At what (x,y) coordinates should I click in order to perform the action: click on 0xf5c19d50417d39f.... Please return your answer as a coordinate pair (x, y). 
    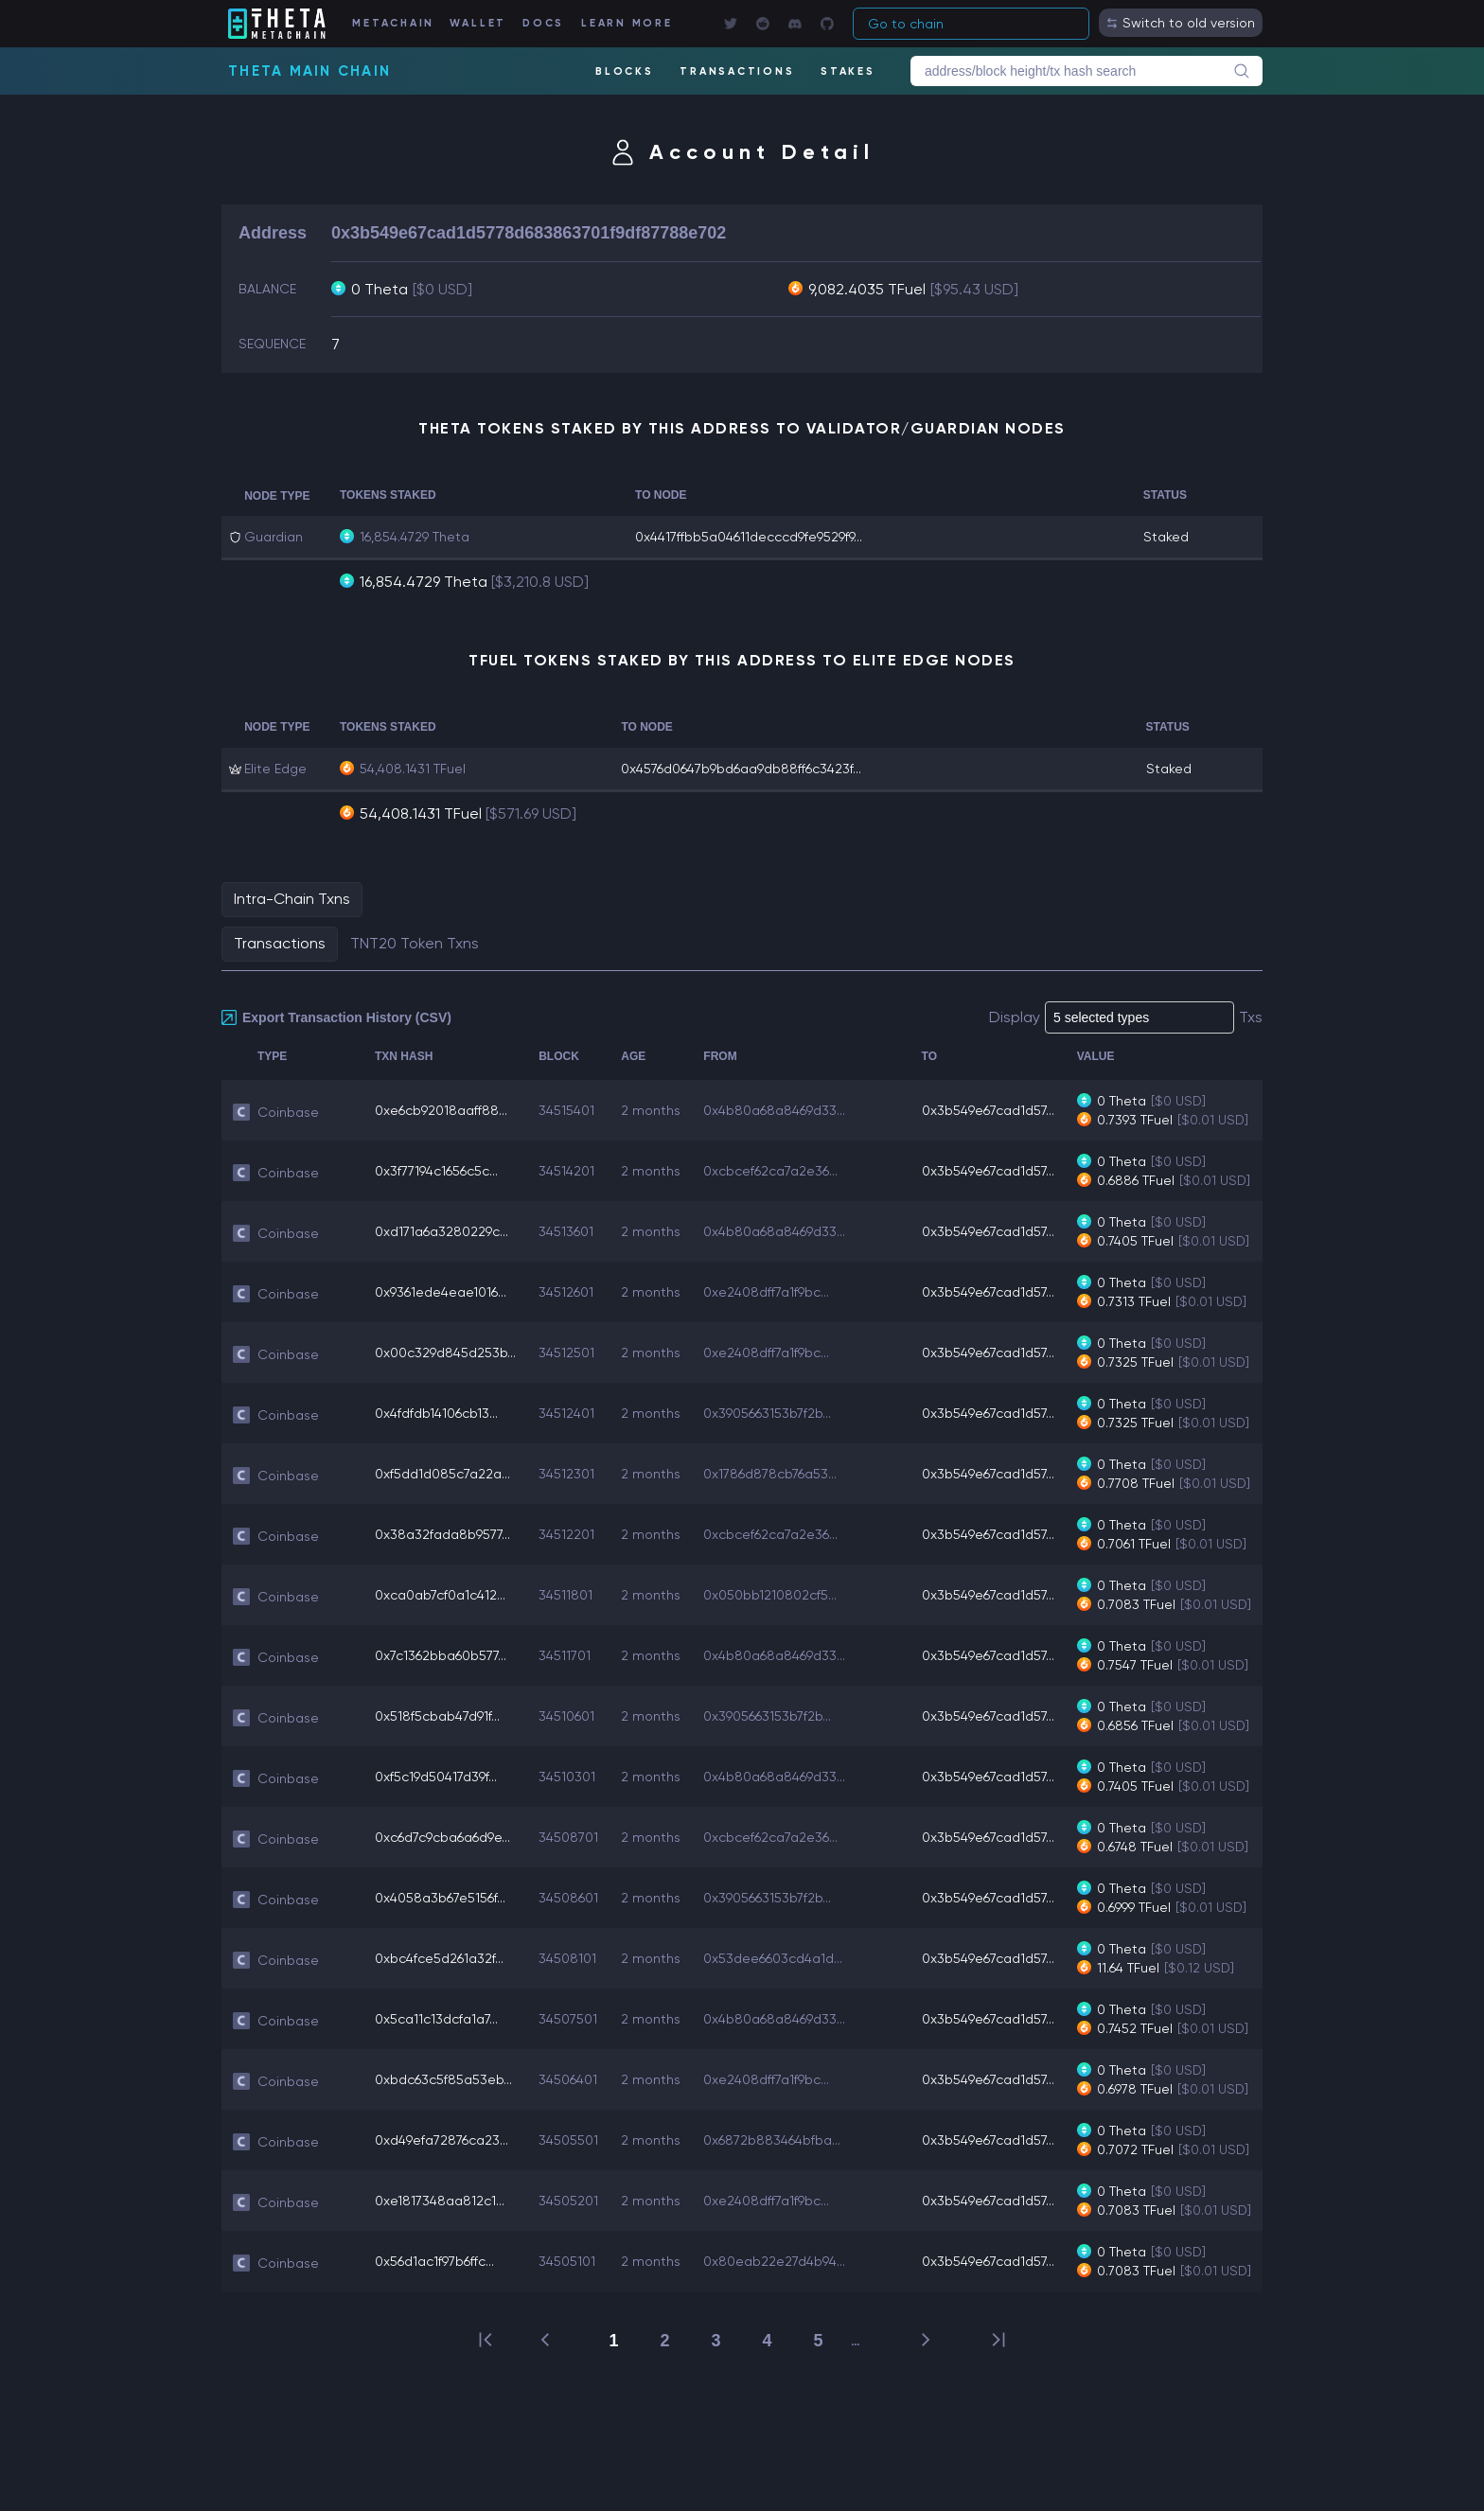
    Looking at the image, I should click on (436, 1776).